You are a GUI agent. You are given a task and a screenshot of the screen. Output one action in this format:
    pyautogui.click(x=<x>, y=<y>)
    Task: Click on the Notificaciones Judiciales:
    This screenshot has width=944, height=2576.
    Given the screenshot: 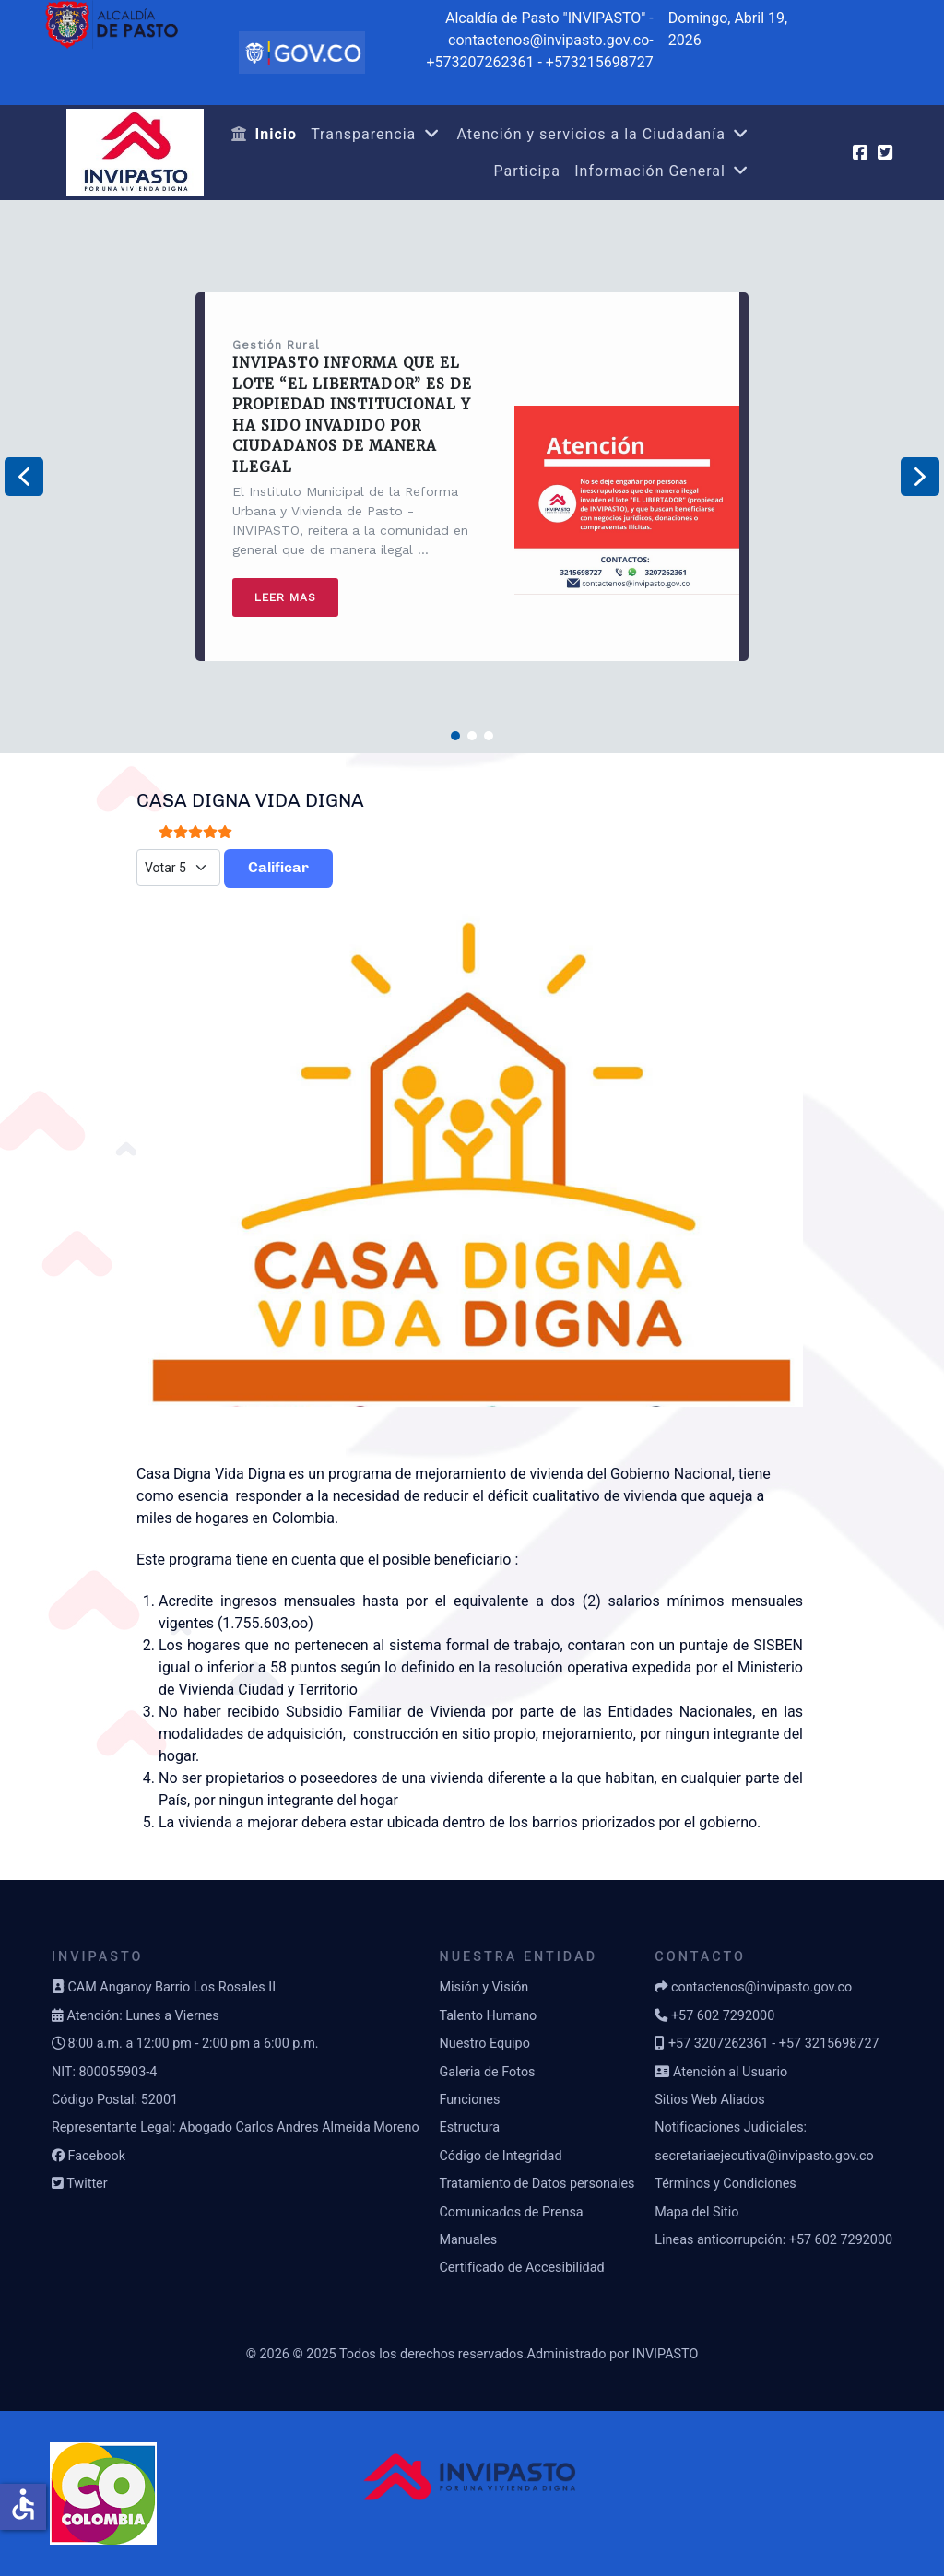 What is the action you would take?
    pyautogui.click(x=731, y=2127)
    